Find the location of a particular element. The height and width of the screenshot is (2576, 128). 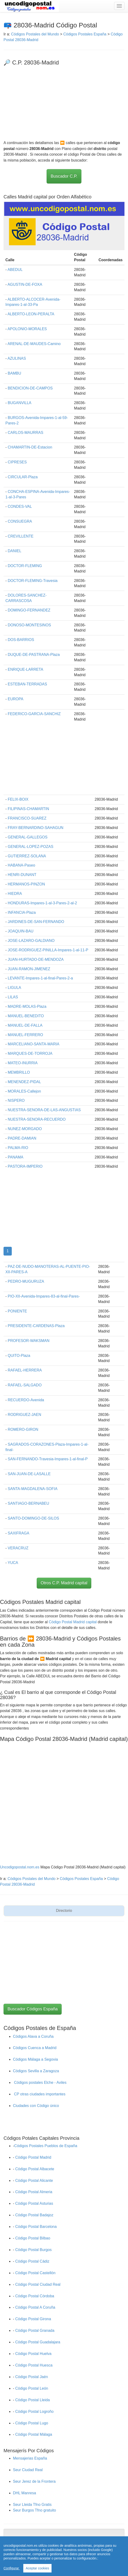

NUNEZ-MORGADO is located at coordinates (25, 1129).